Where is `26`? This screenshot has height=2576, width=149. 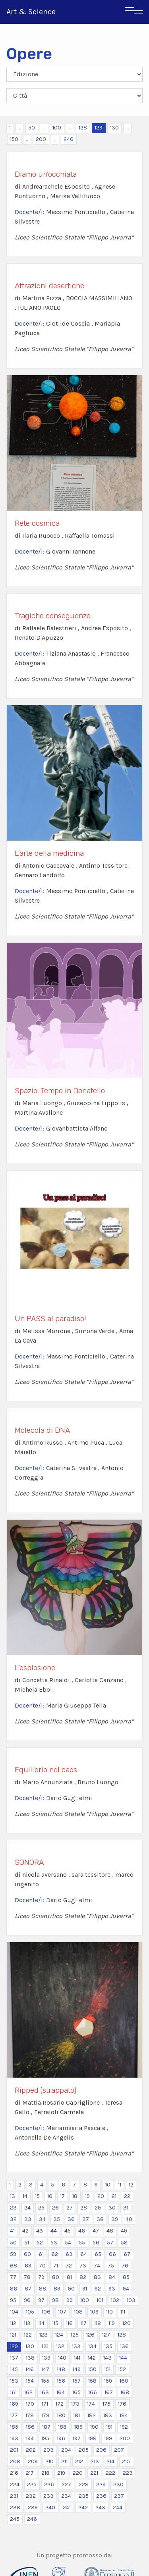 26 is located at coordinates (55, 2207).